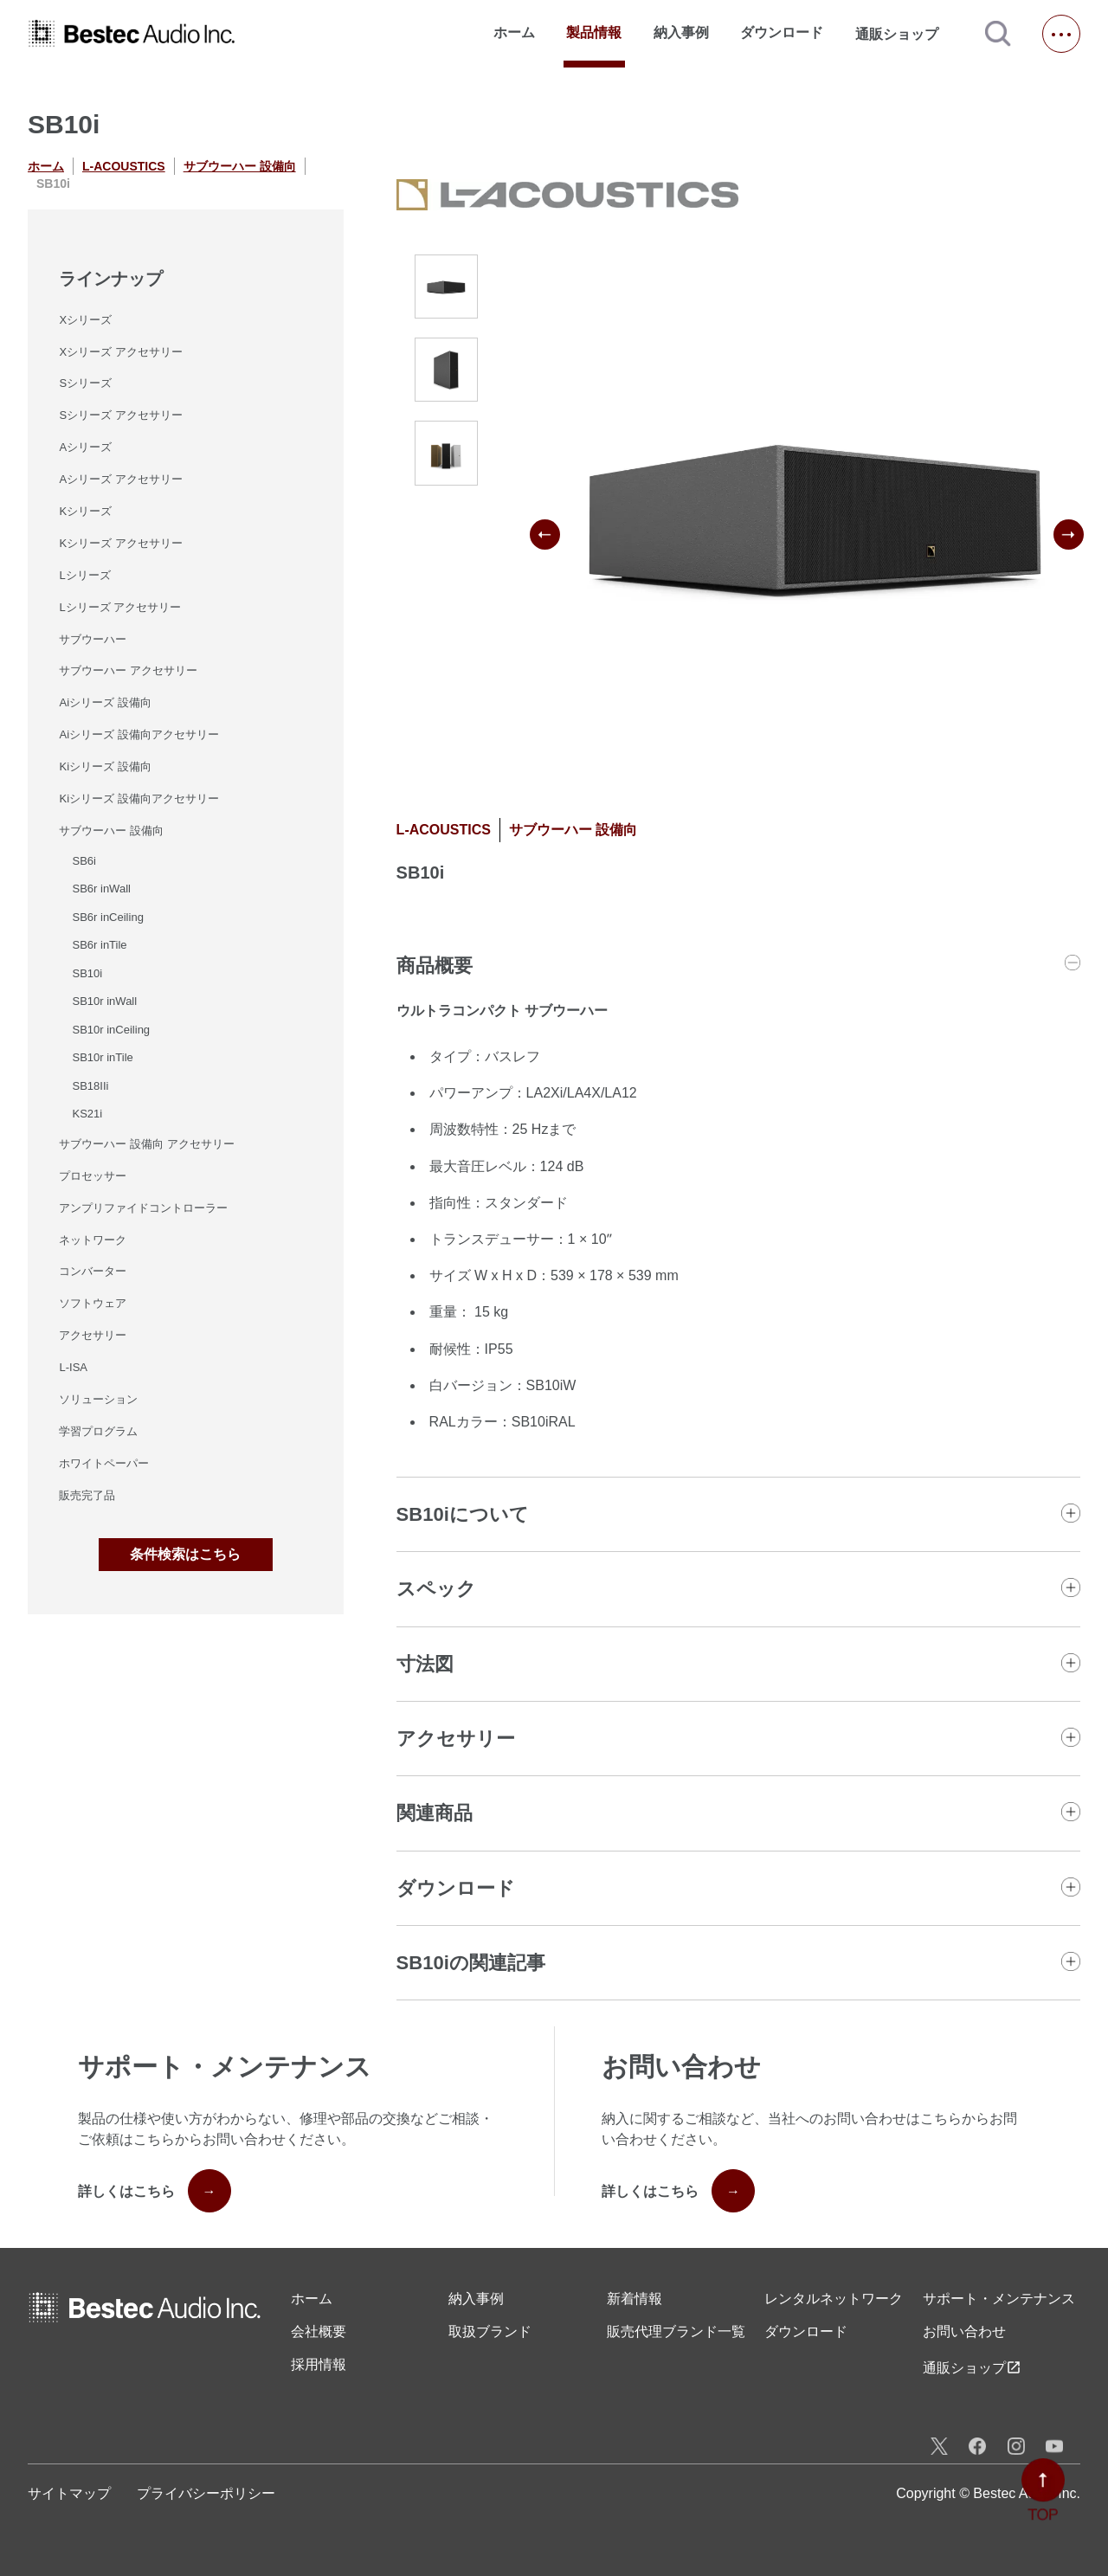 The image size is (1108, 2576). What do you see at coordinates (69, 2493) in the screenshot?
I see `サイトマップ` at bounding box center [69, 2493].